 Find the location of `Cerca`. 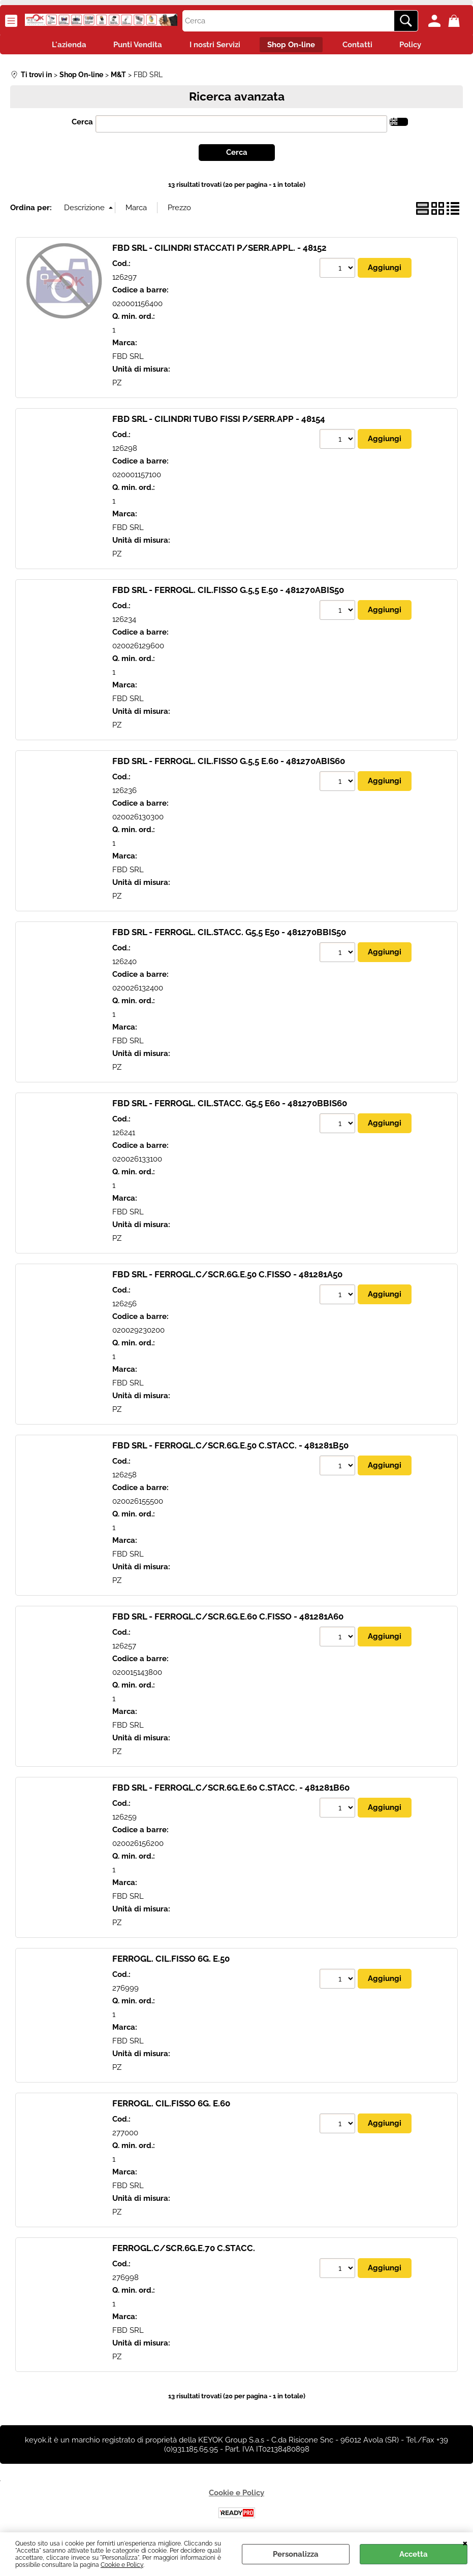

Cerca is located at coordinates (82, 123).